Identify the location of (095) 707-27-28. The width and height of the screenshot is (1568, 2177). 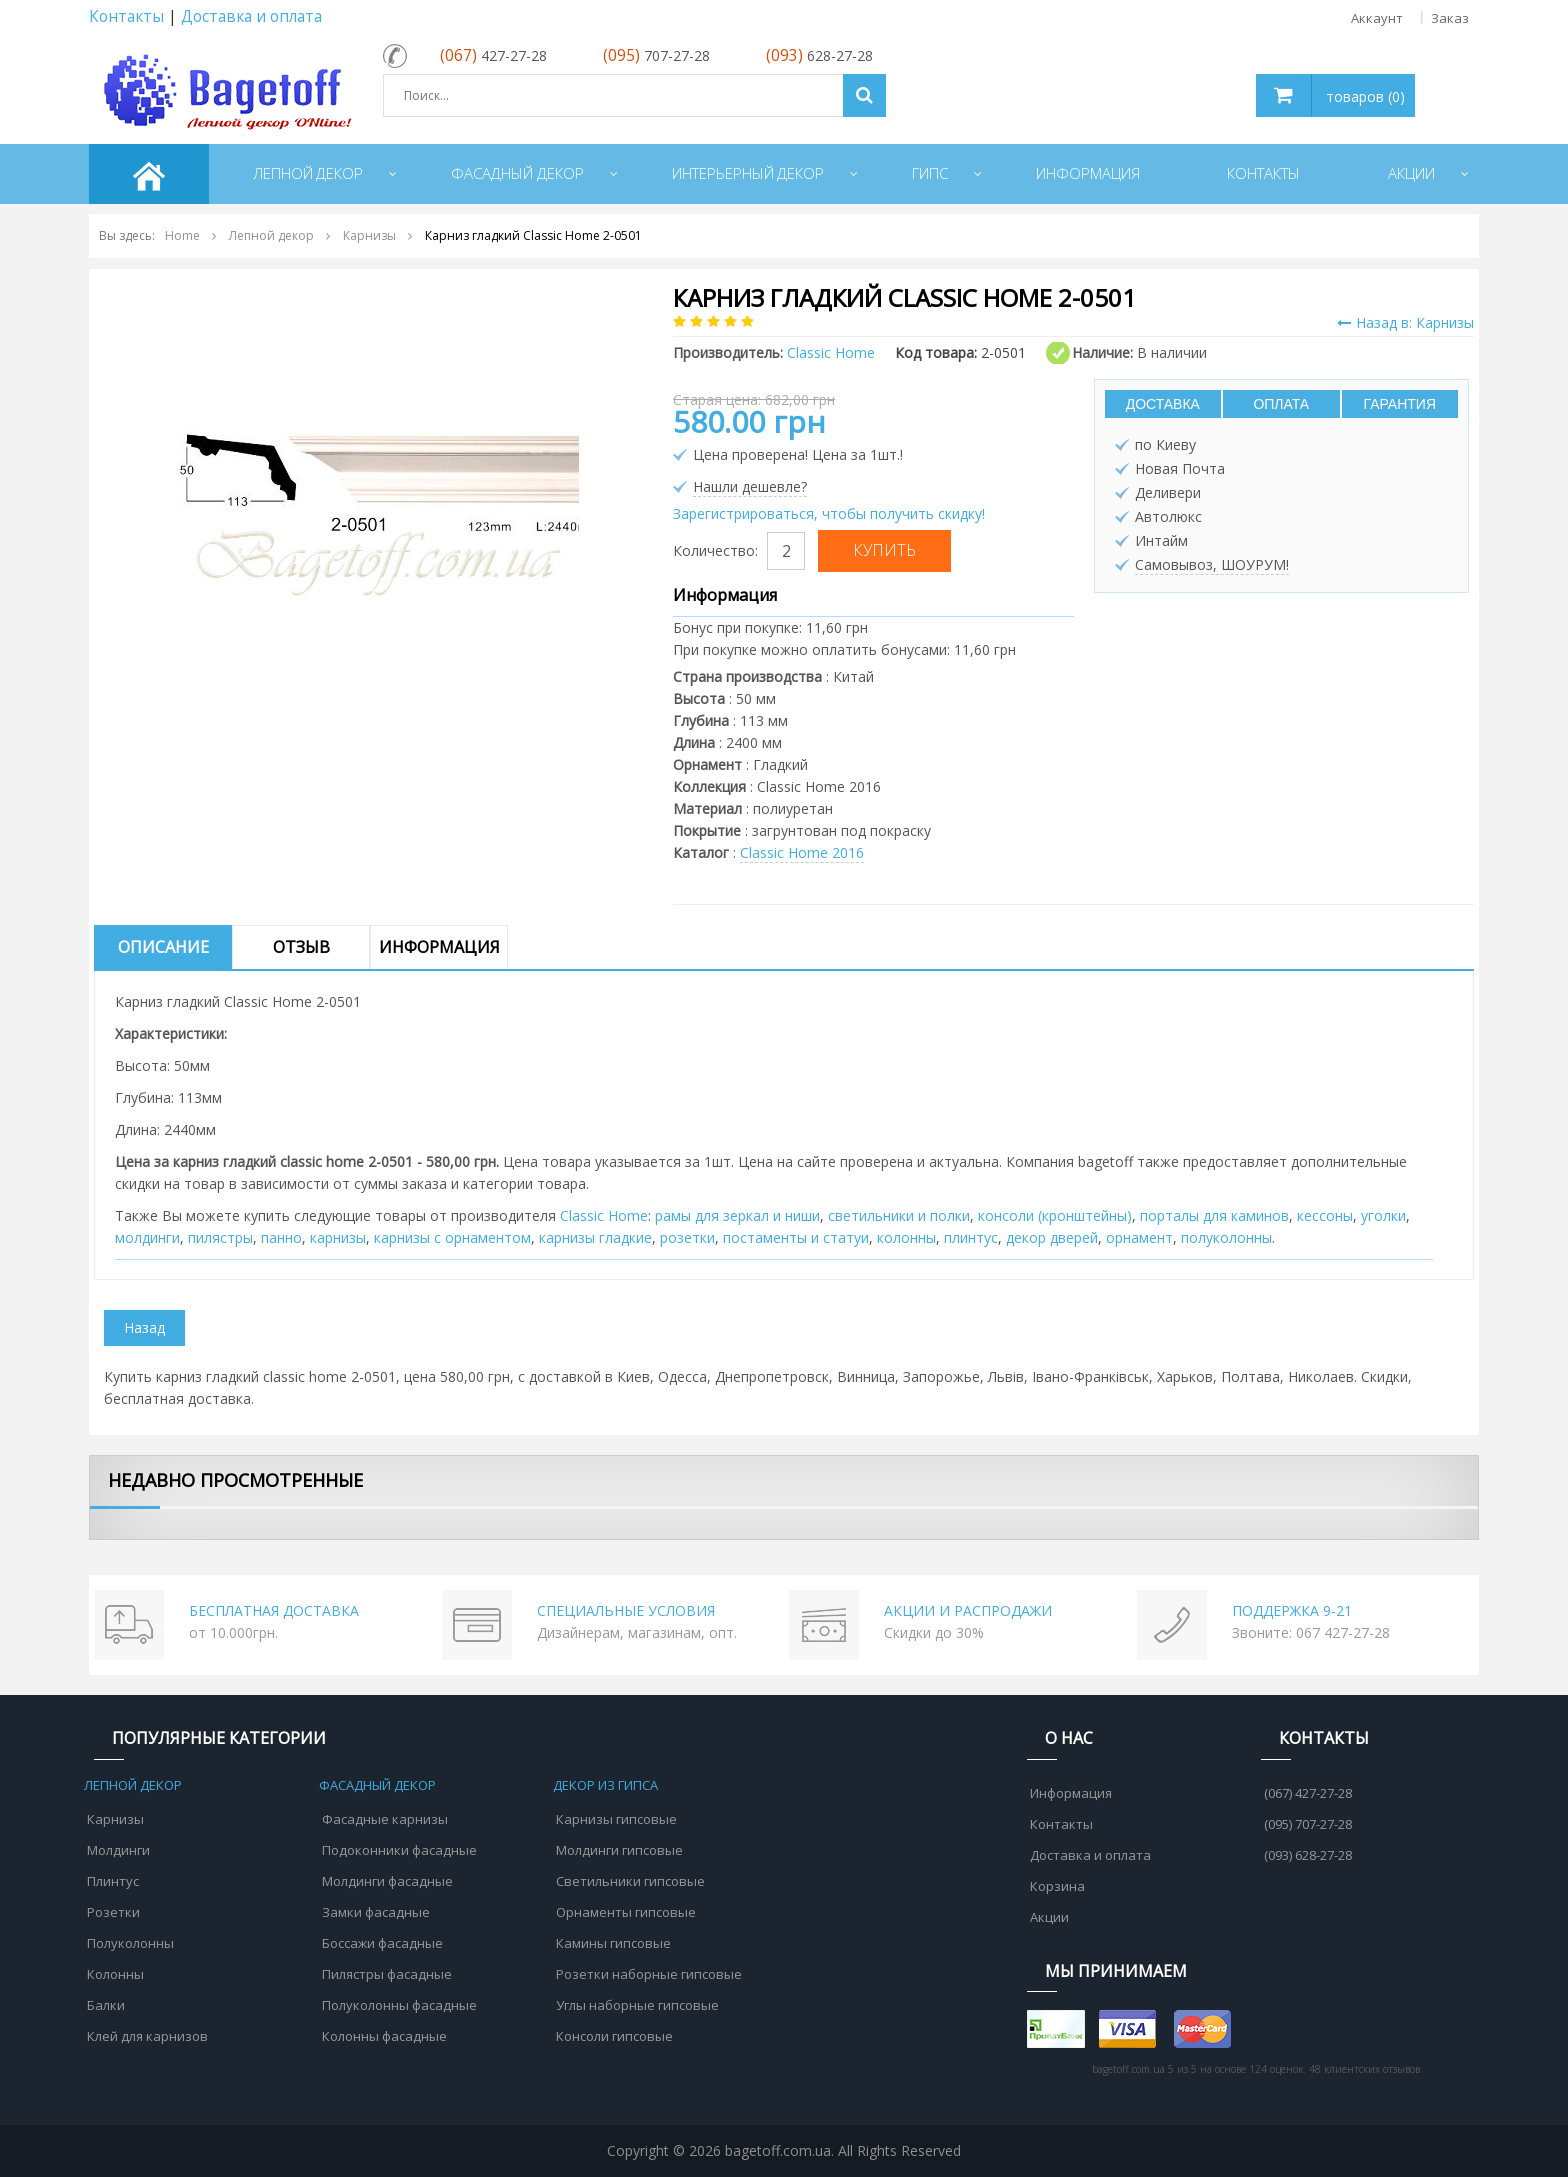
(1308, 1824).